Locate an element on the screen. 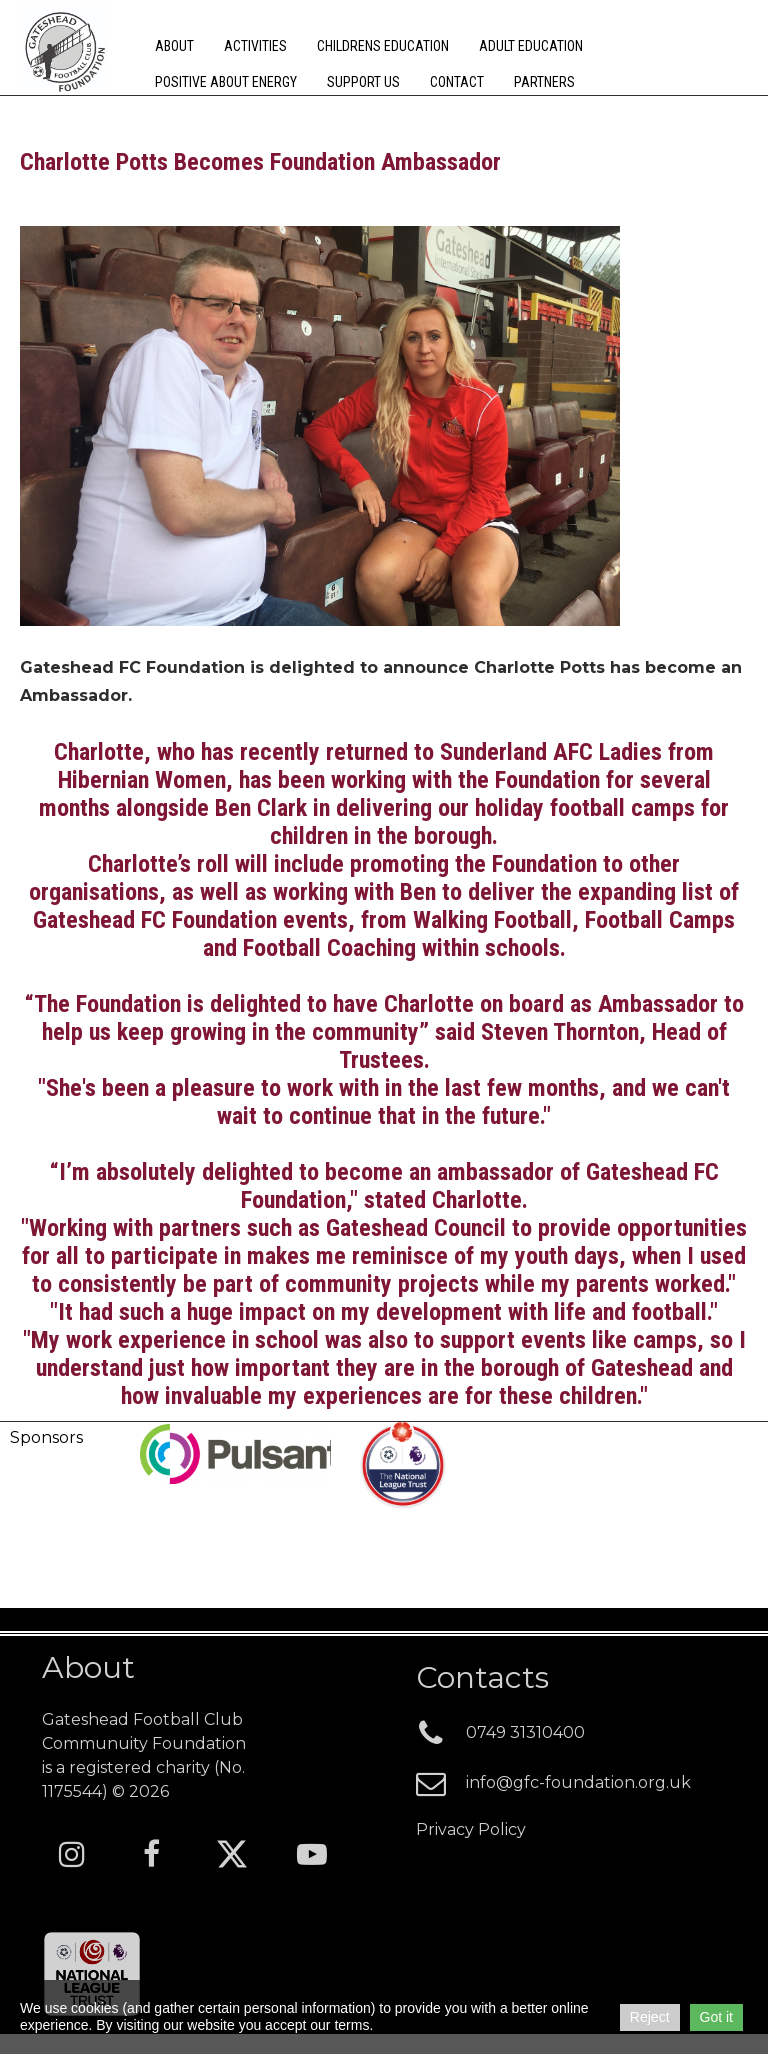 This screenshot has height=2054, width=768. Privacy Policy is located at coordinates (471, 1829).